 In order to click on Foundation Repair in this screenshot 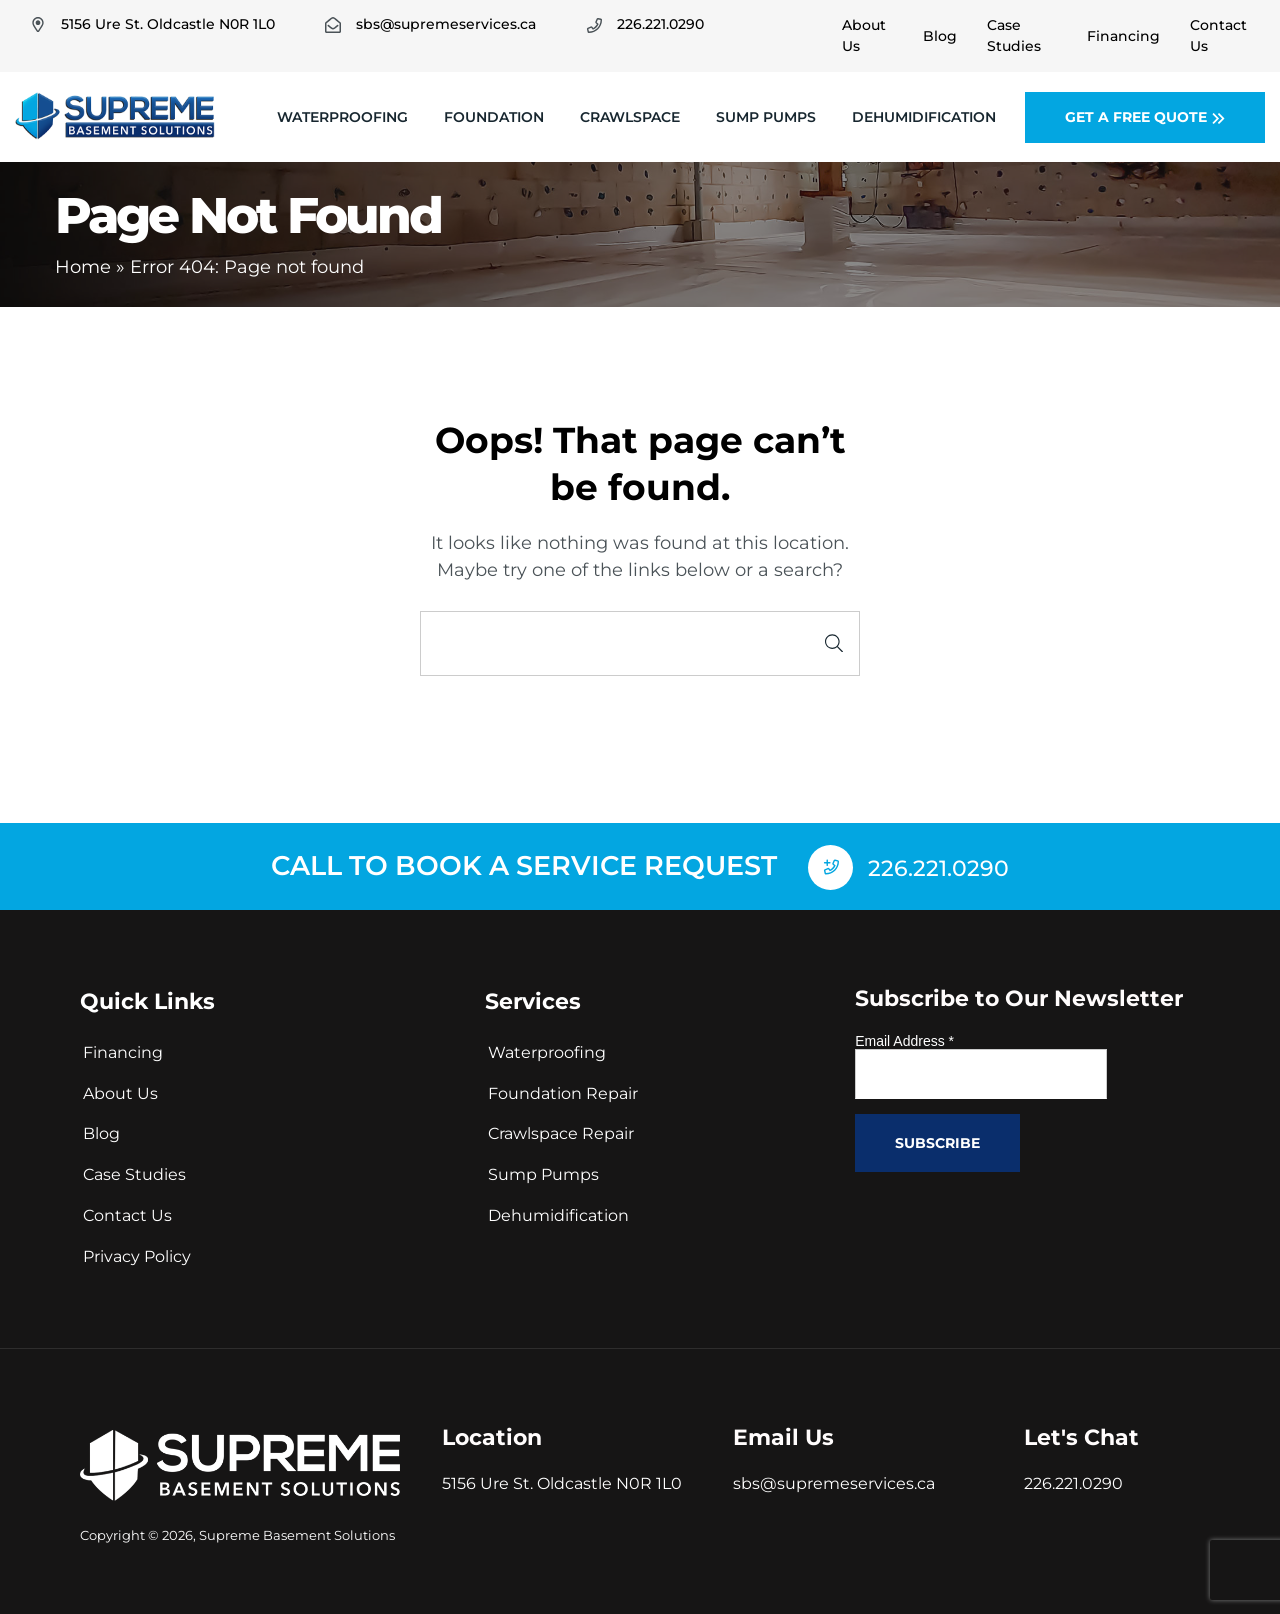, I will do `click(563, 1090)`.